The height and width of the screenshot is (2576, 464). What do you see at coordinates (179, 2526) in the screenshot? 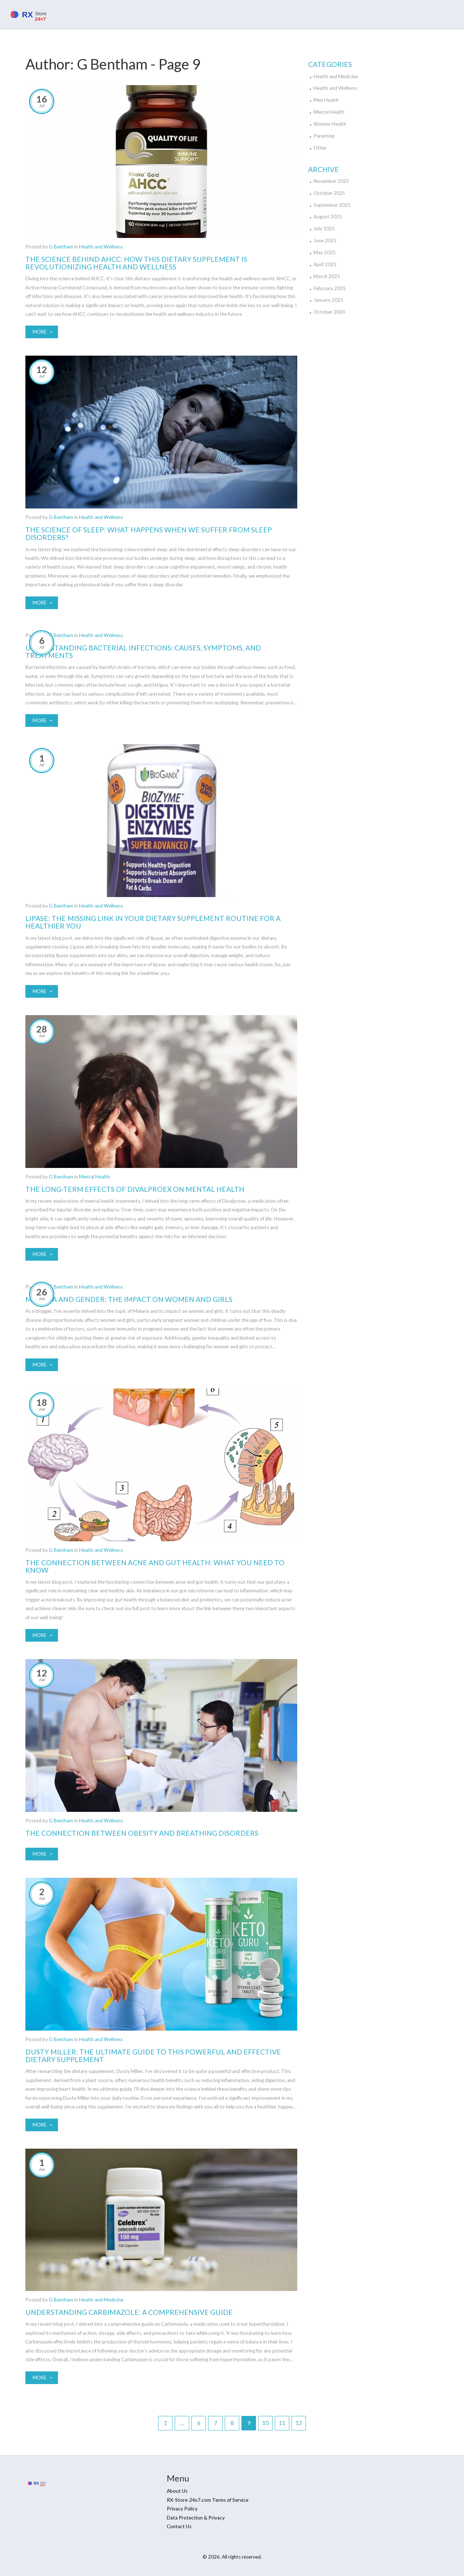
I see `Contact Us` at bounding box center [179, 2526].